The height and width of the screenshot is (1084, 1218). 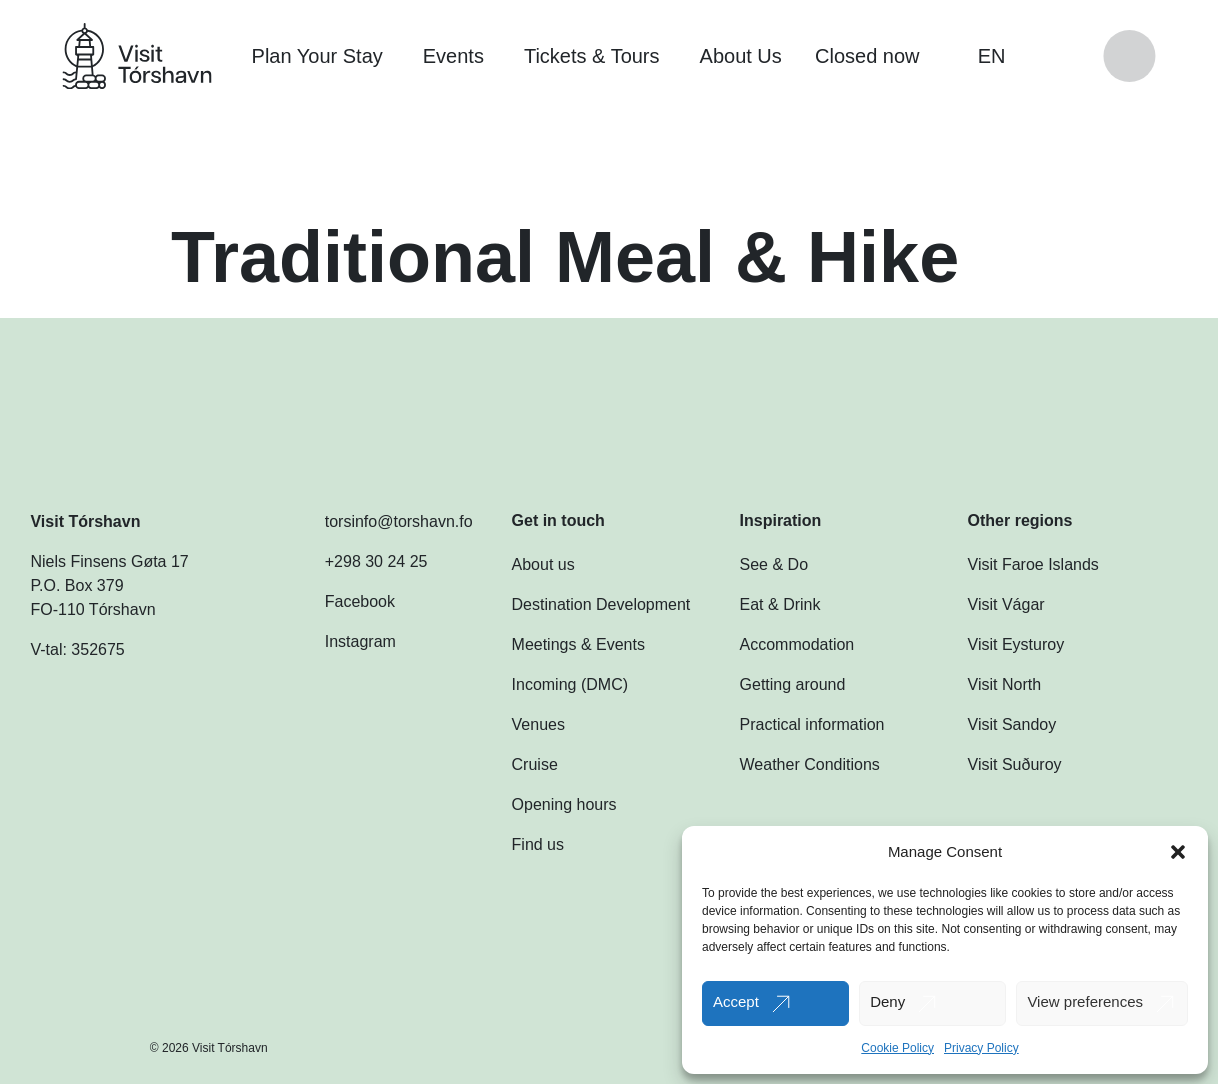 What do you see at coordinates (797, 644) in the screenshot?
I see `Accommodation` at bounding box center [797, 644].